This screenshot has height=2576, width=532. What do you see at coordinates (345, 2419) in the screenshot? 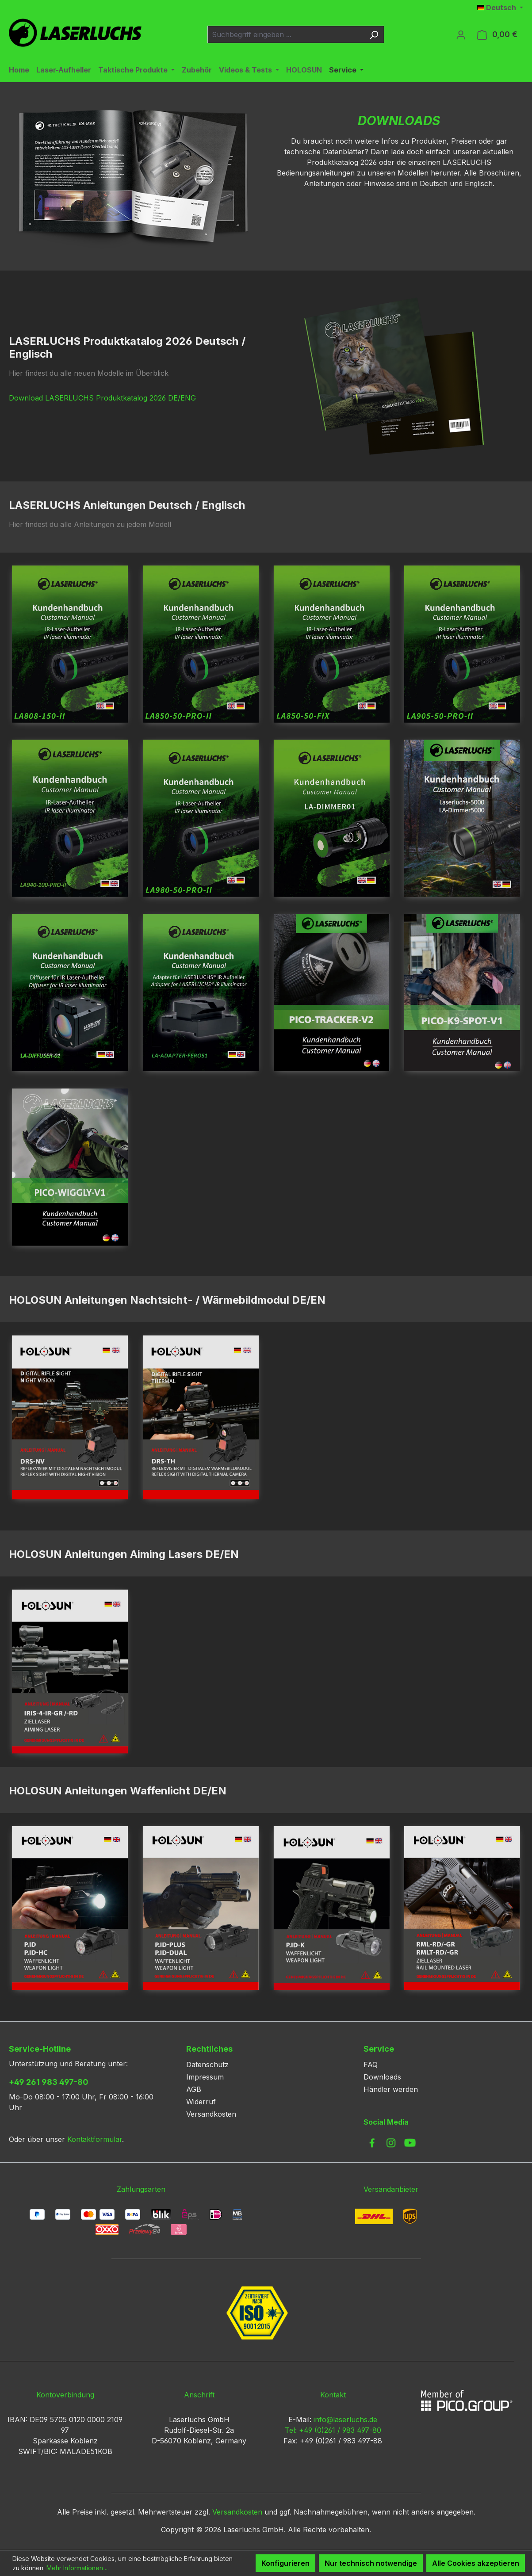
I see `info@laserluchs.de` at bounding box center [345, 2419].